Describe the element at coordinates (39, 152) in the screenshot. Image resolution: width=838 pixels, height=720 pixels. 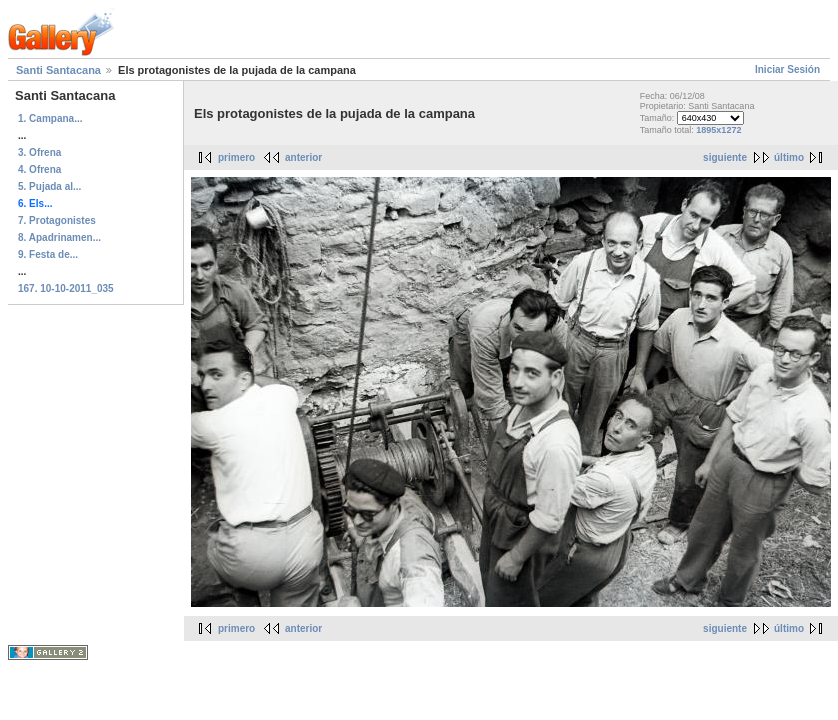
I see `3. Ofrena` at that location.